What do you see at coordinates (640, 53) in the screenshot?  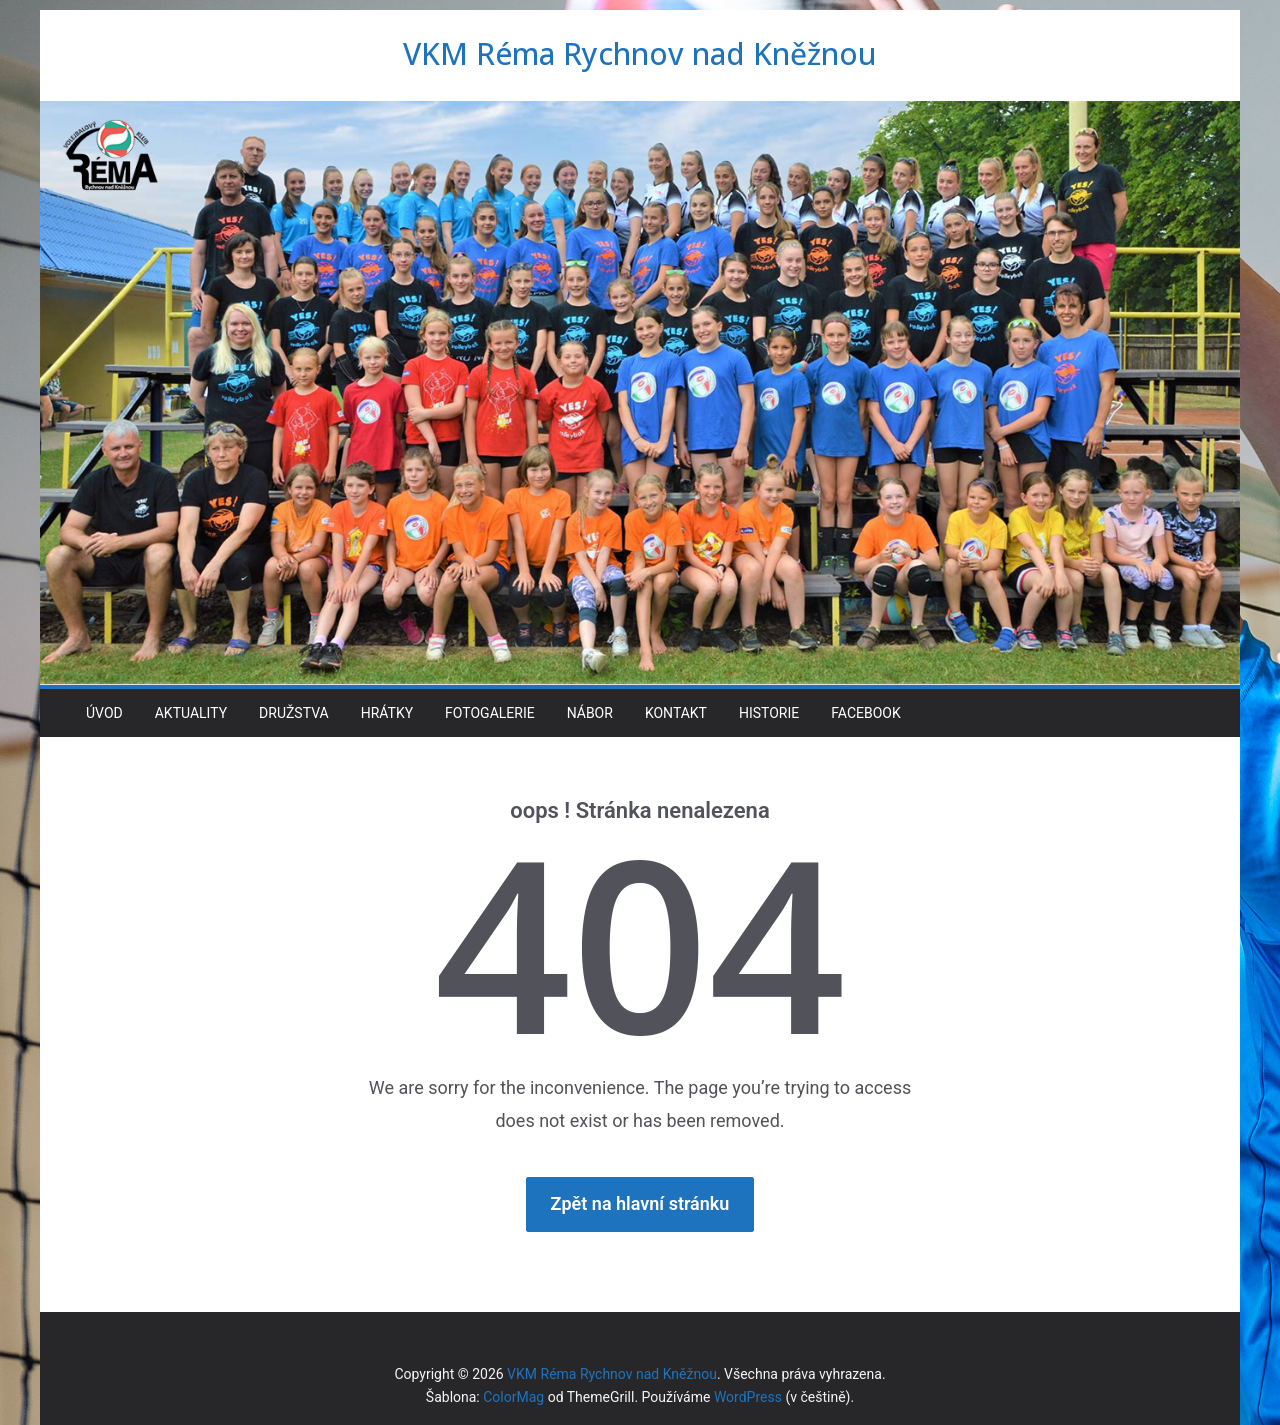 I see `VKM Réma Rychnov nad Kněžnou` at bounding box center [640, 53].